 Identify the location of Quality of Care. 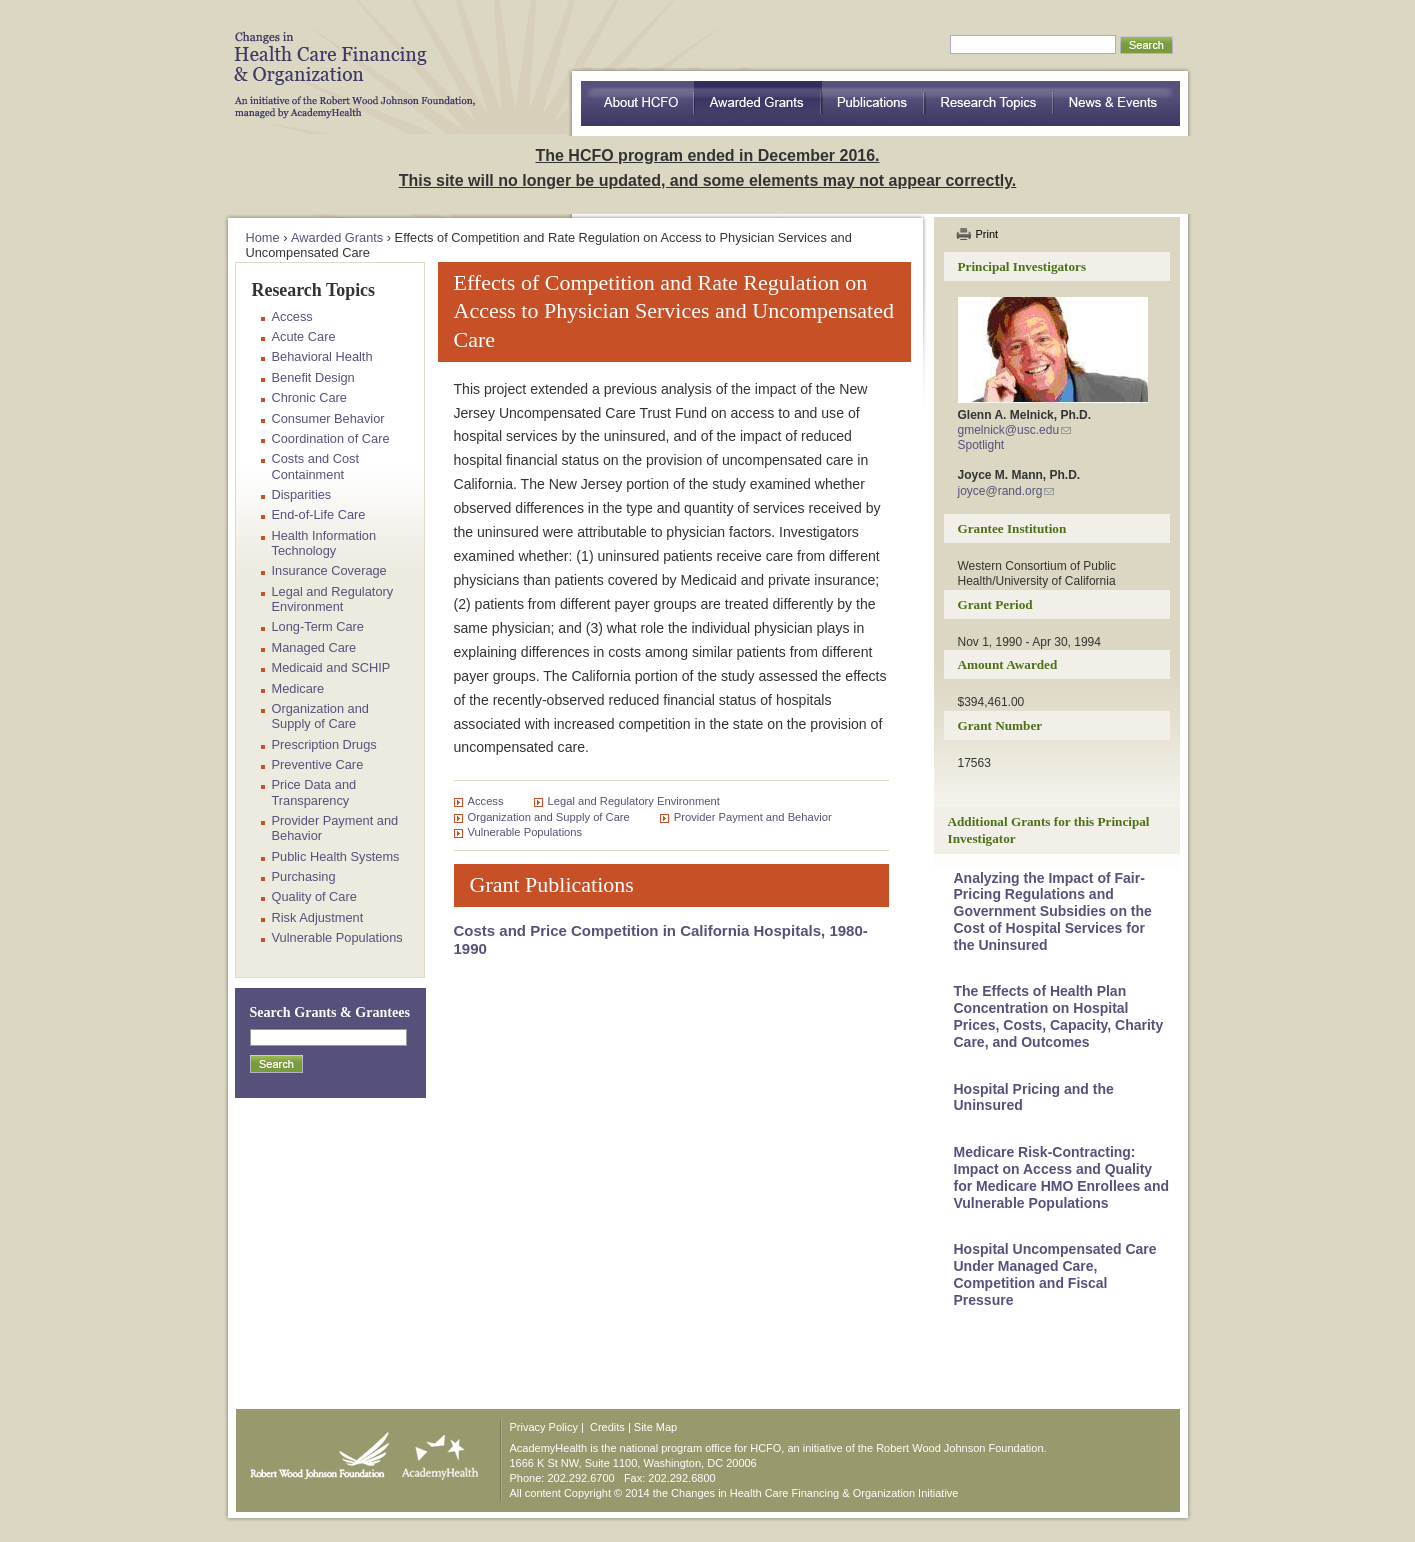
(314, 896).